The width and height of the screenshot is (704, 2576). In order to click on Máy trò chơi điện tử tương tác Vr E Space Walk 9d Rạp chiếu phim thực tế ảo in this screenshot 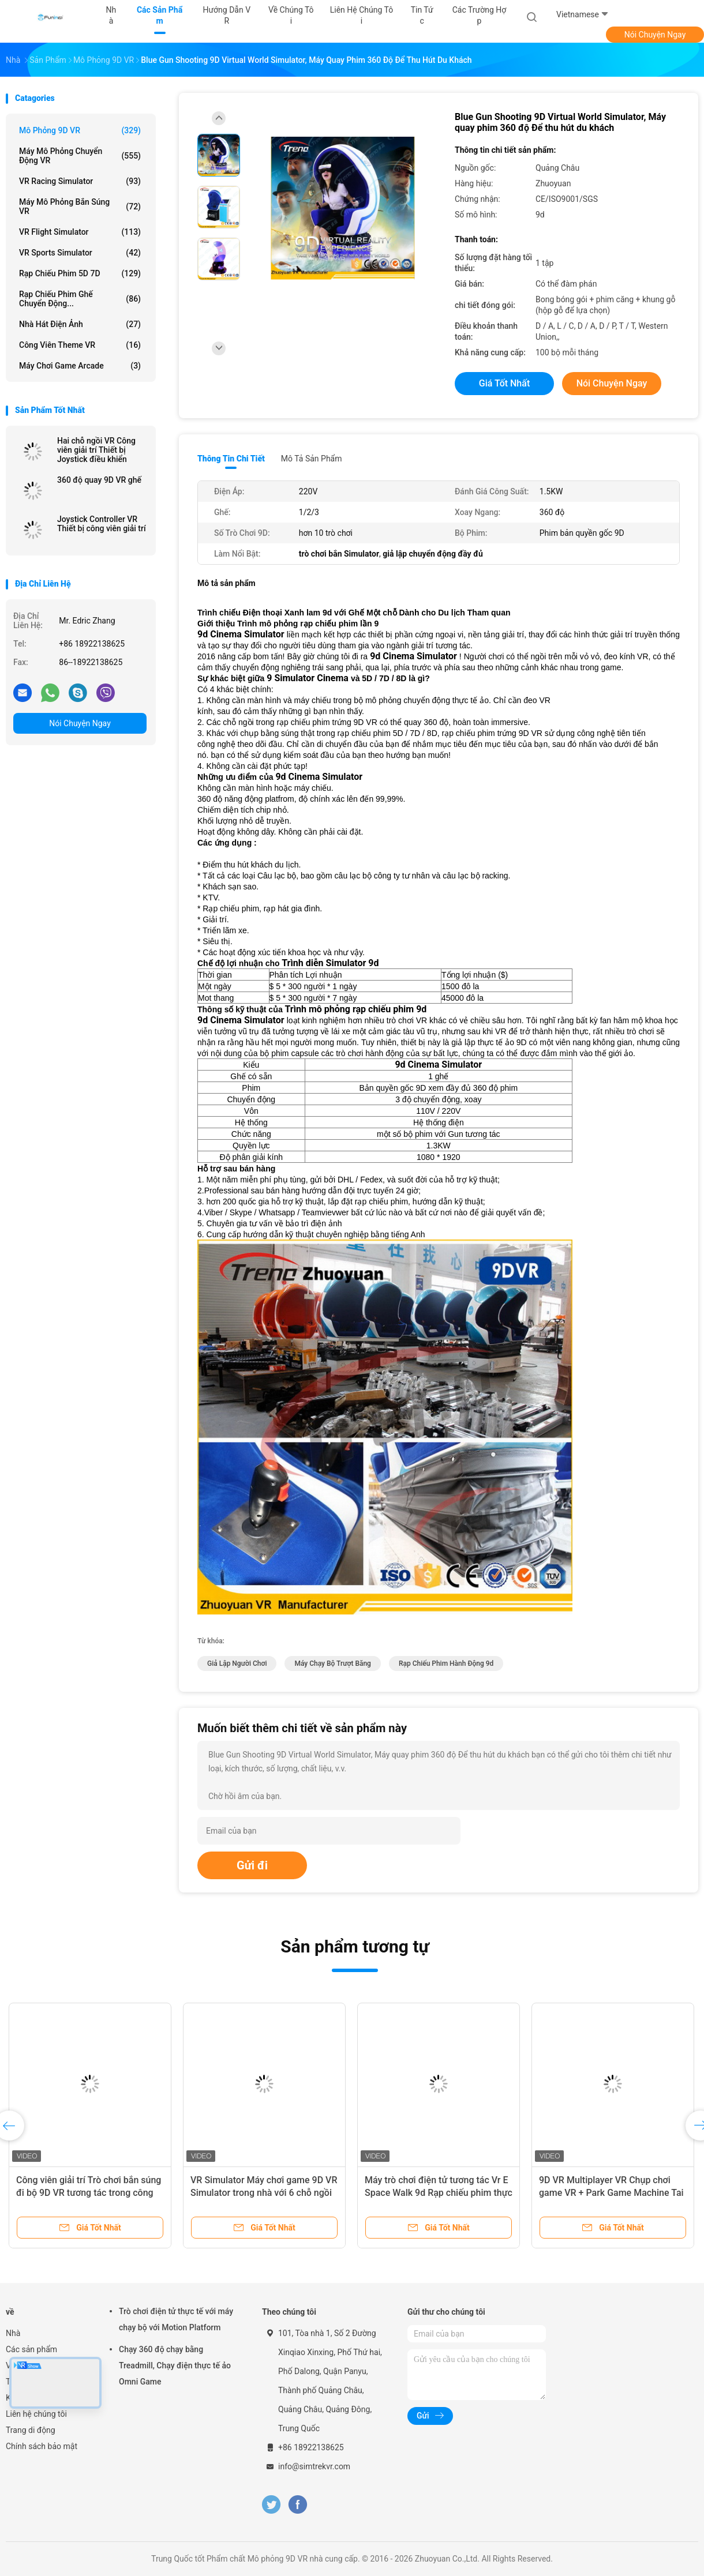, I will do `click(438, 2193)`.